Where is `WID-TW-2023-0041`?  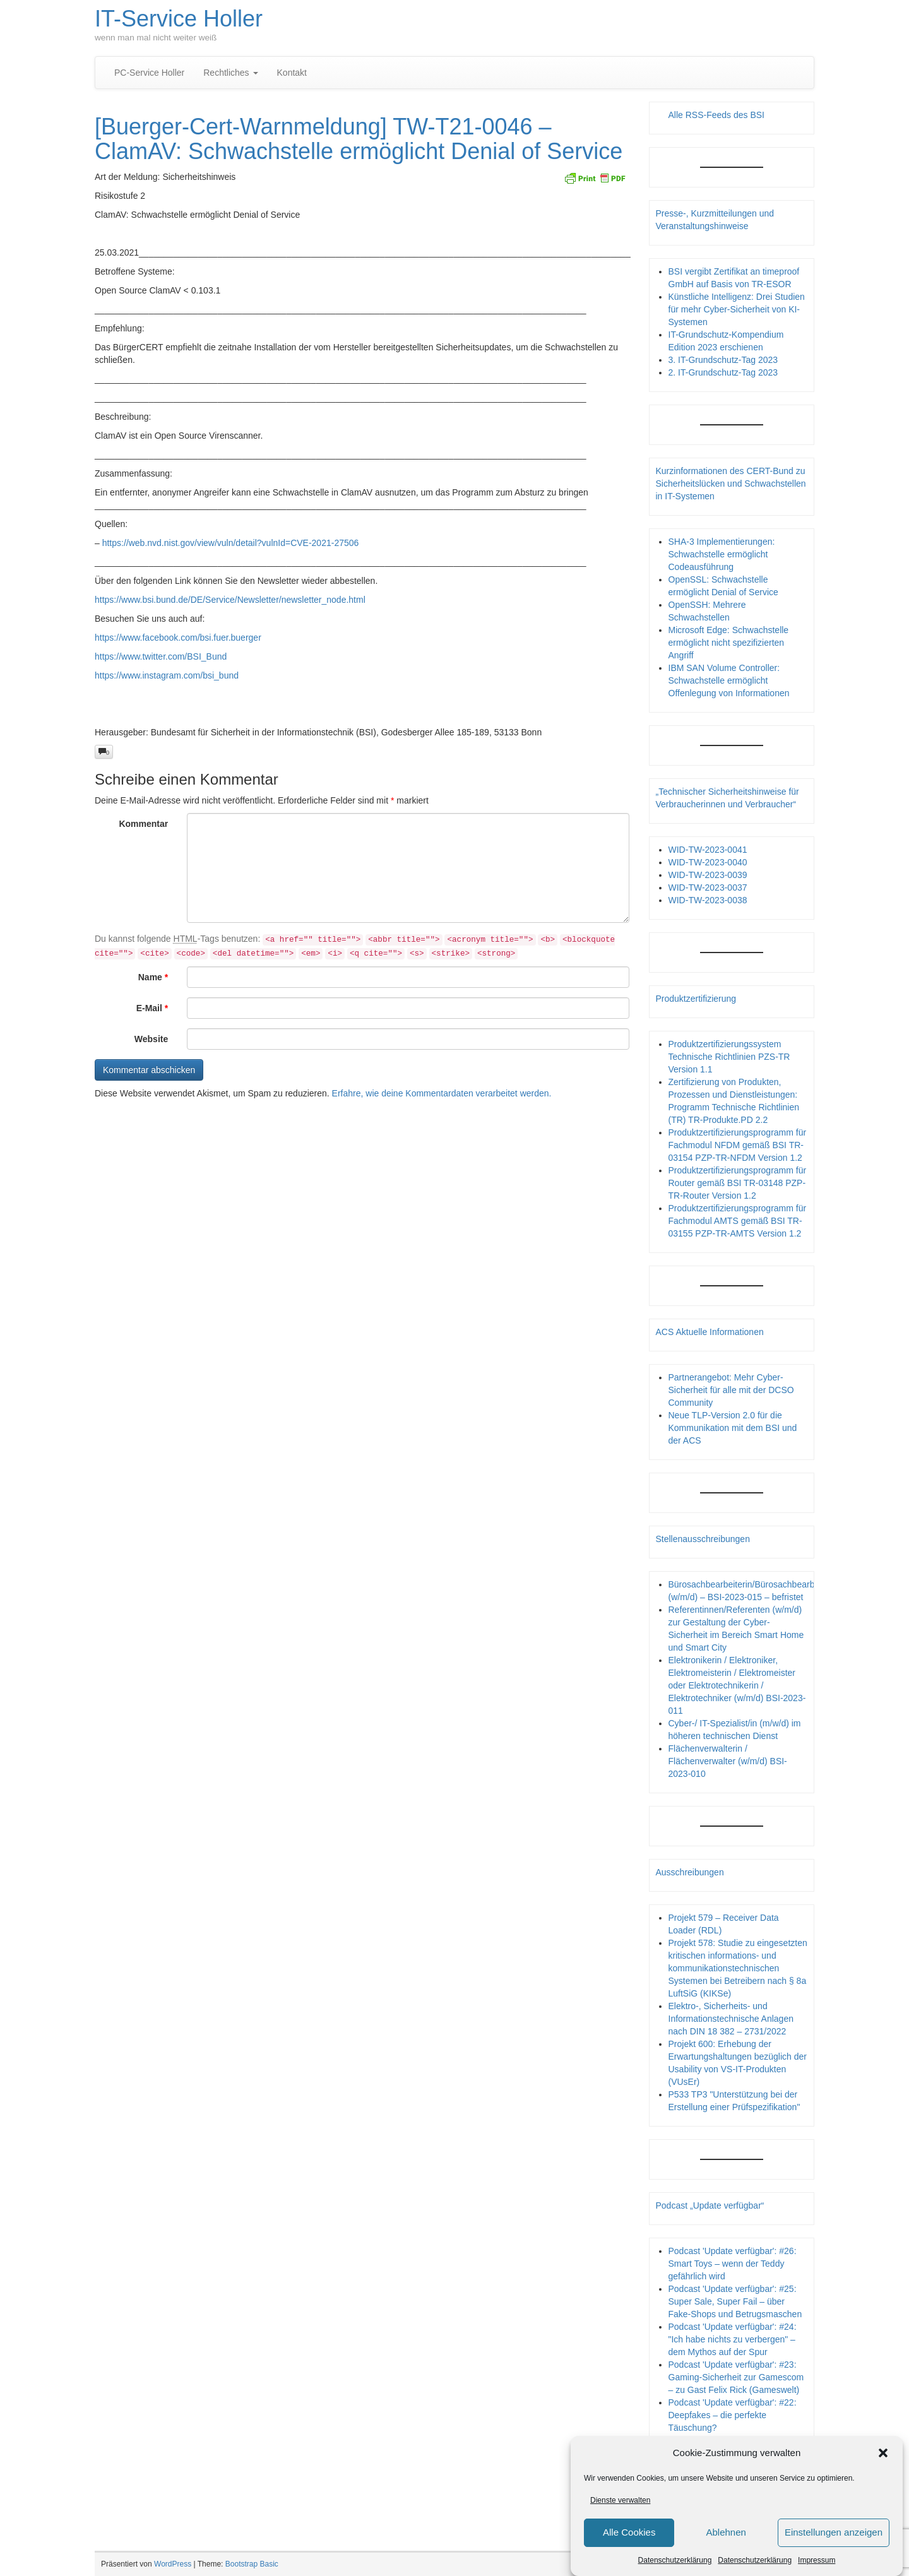
WID-TW-2023-0041 is located at coordinates (707, 850).